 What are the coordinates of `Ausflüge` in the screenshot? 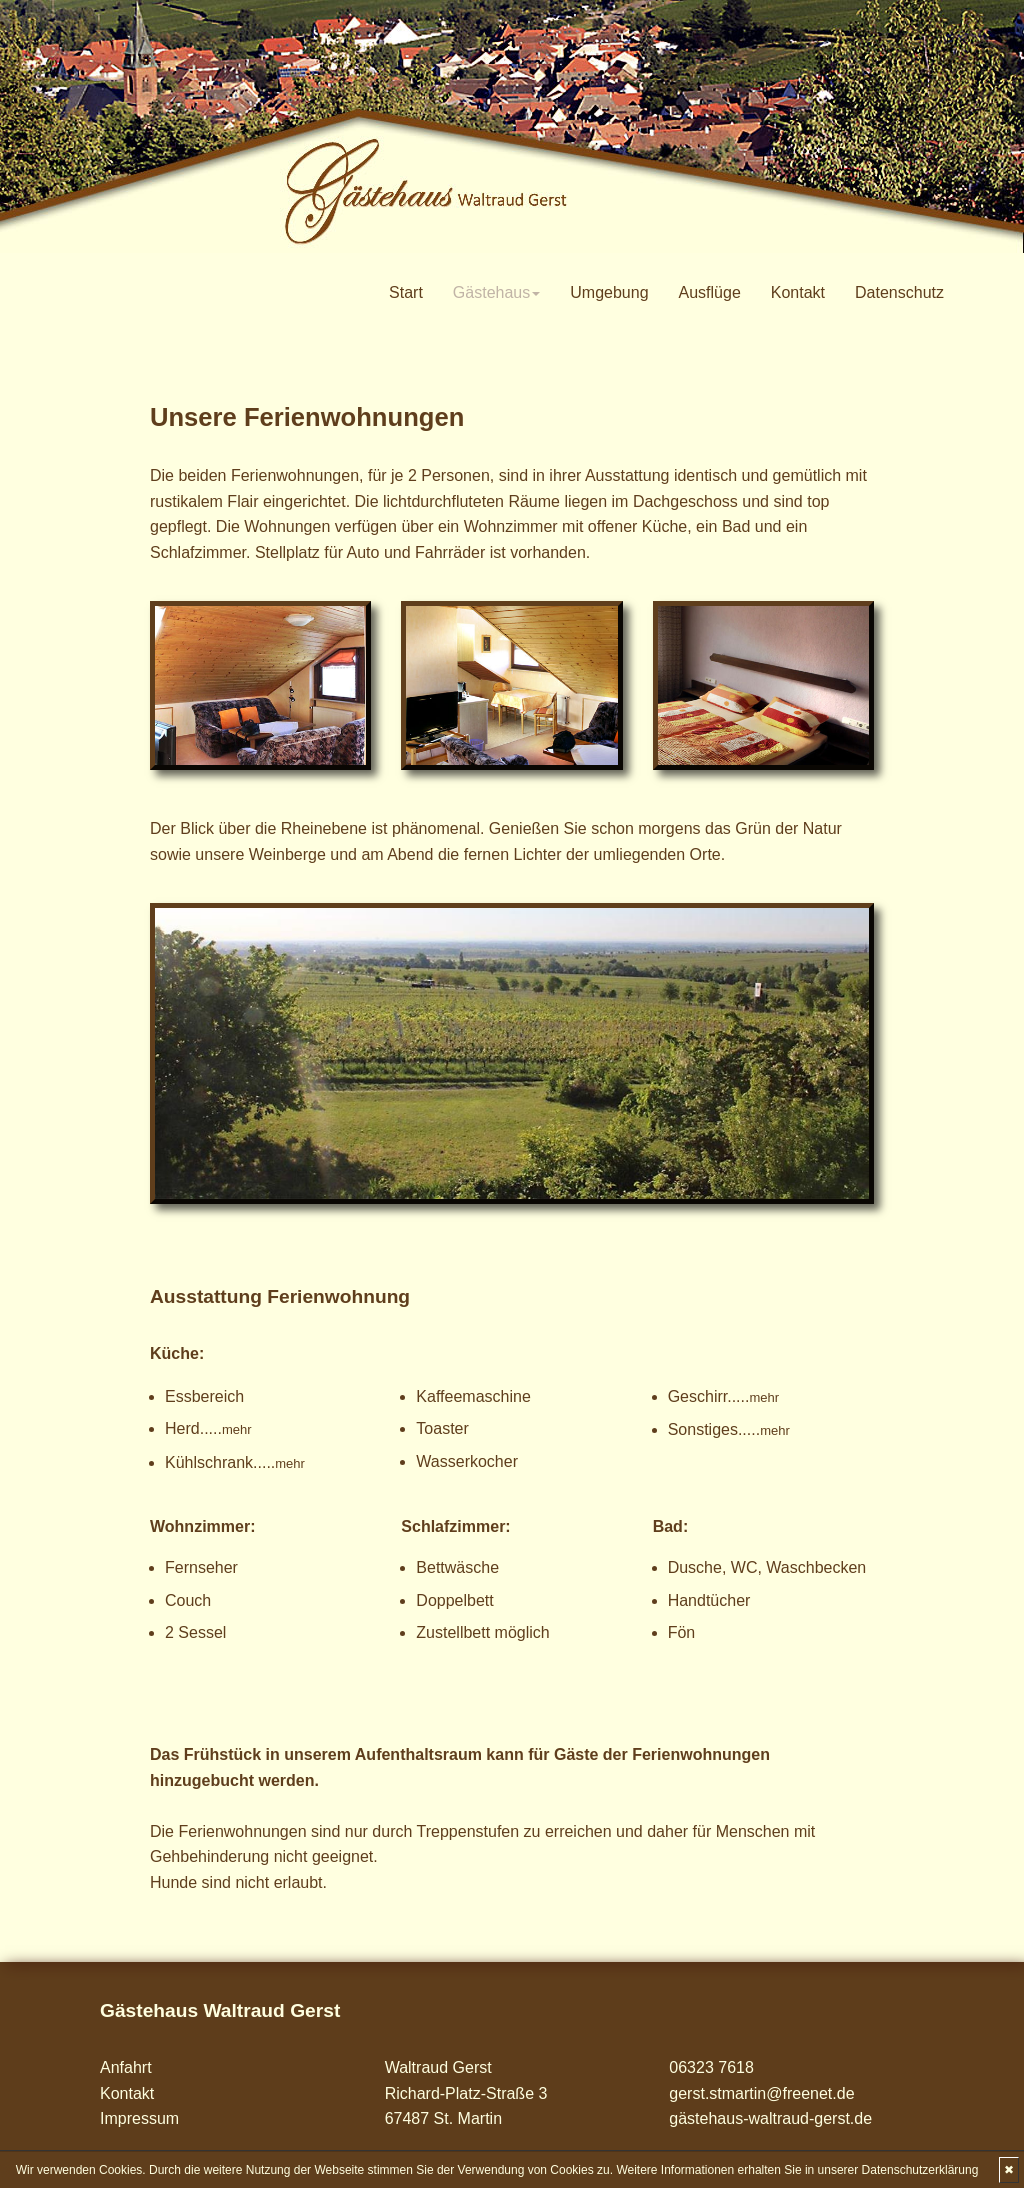 It's located at (710, 292).